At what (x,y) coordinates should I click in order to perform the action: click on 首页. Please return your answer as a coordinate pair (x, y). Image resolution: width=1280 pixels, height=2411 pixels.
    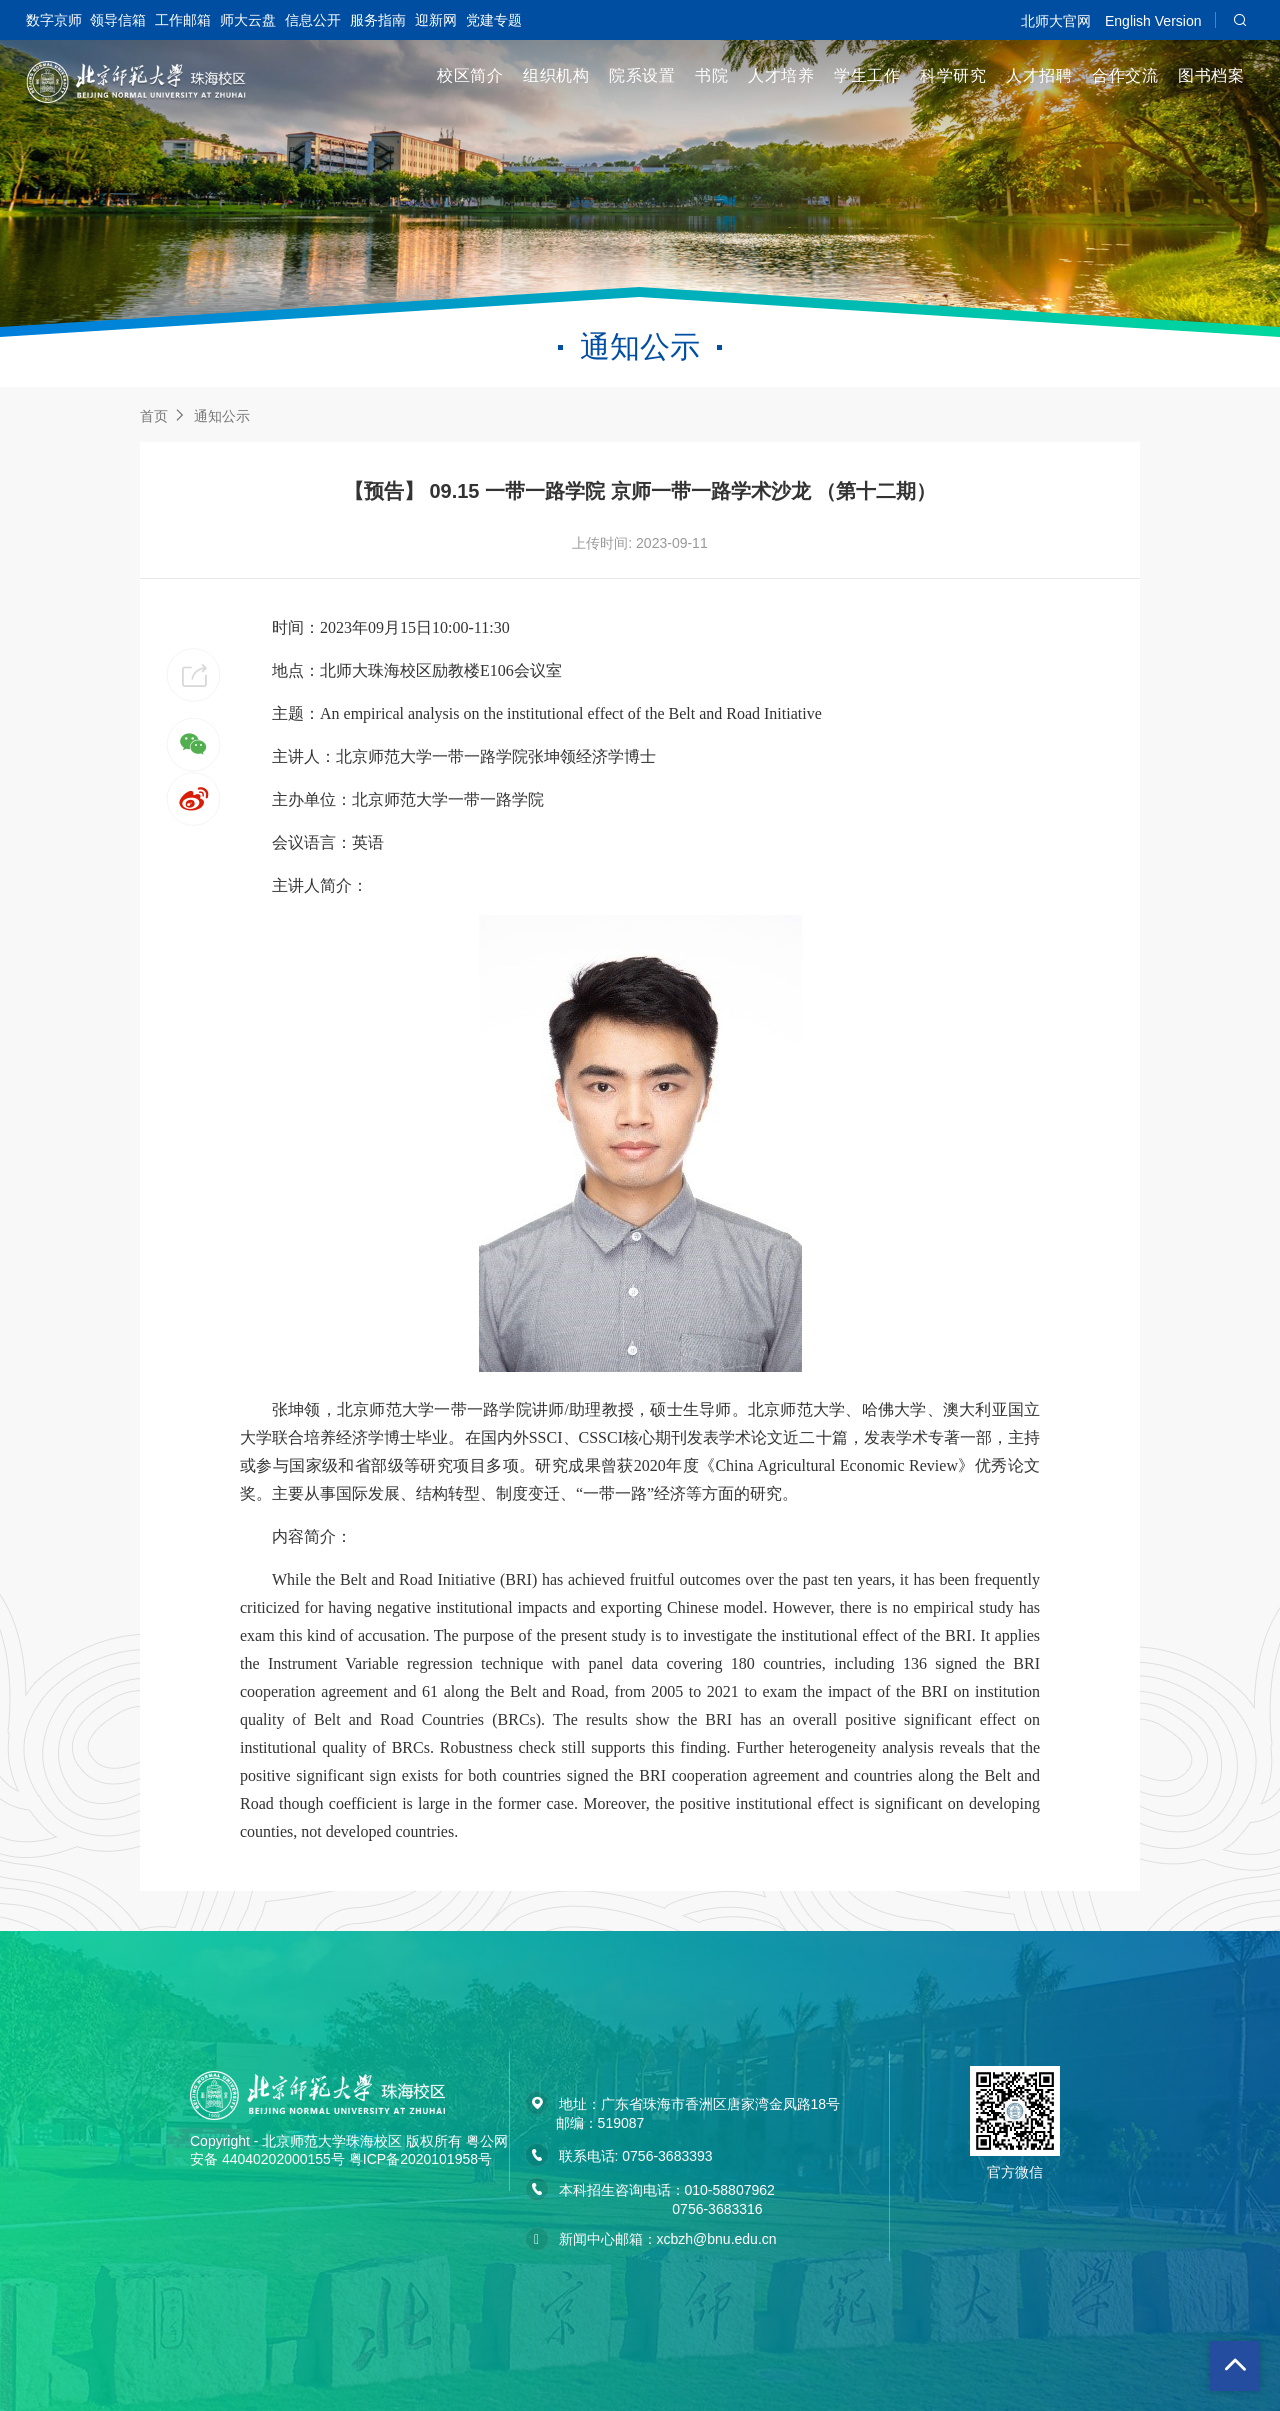
    Looking at the image, I should click on (154, 416).